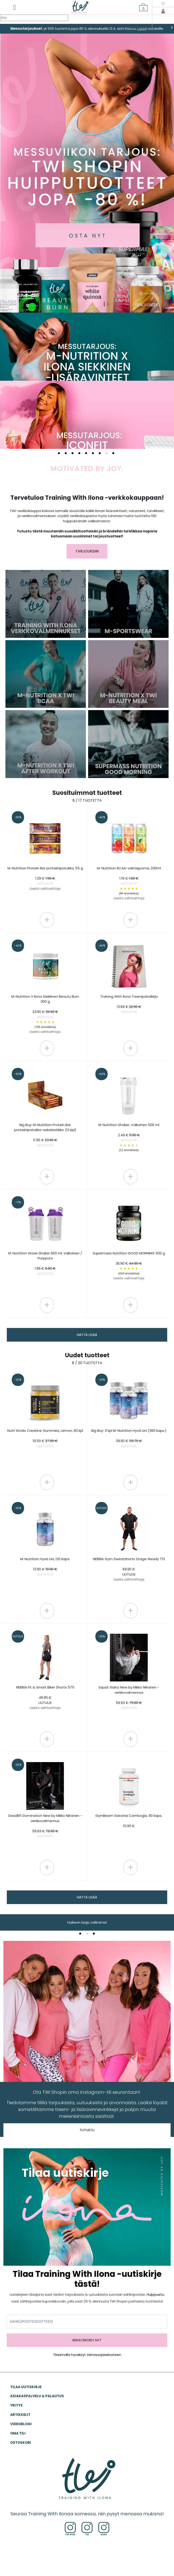  I want to click on M-Nutrition X Ilona Siekkinen Beauty Burn 300 g, so click(45, 1014).